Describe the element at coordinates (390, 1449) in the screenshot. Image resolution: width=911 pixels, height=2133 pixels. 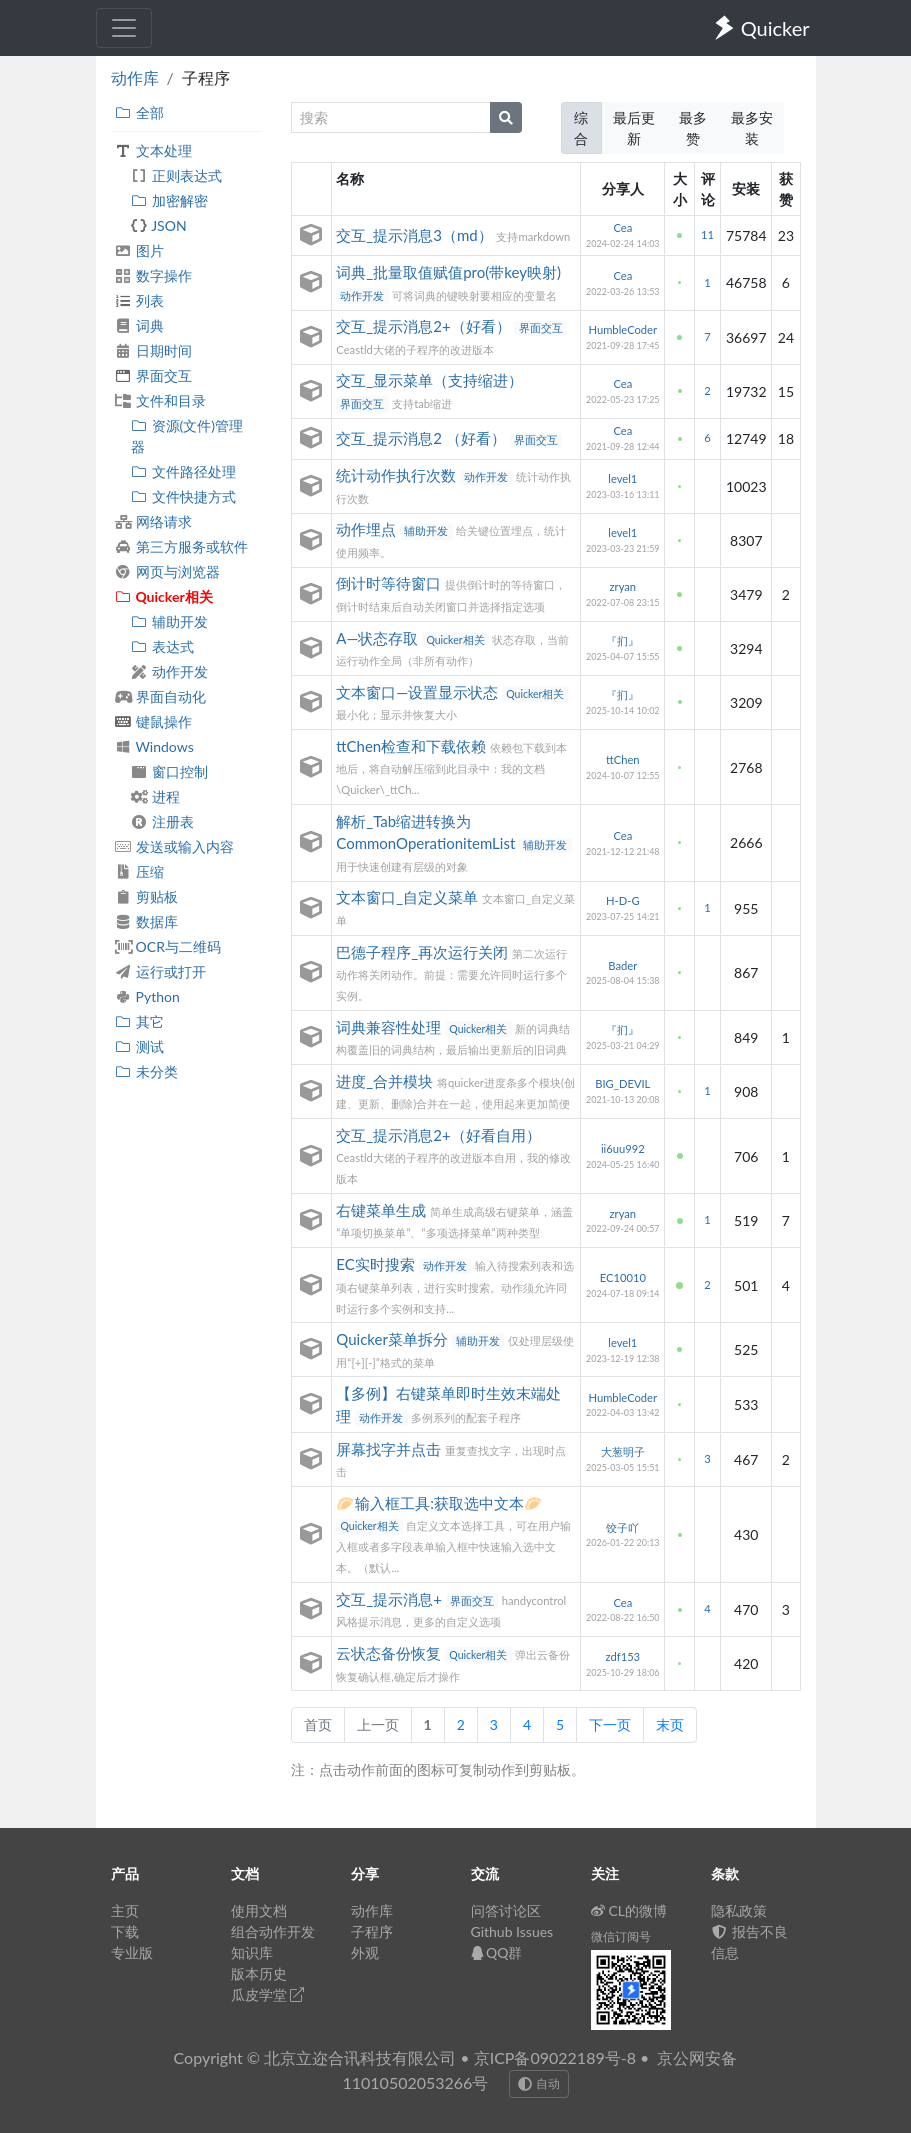
I see `屏幕找字并点击` at that location.